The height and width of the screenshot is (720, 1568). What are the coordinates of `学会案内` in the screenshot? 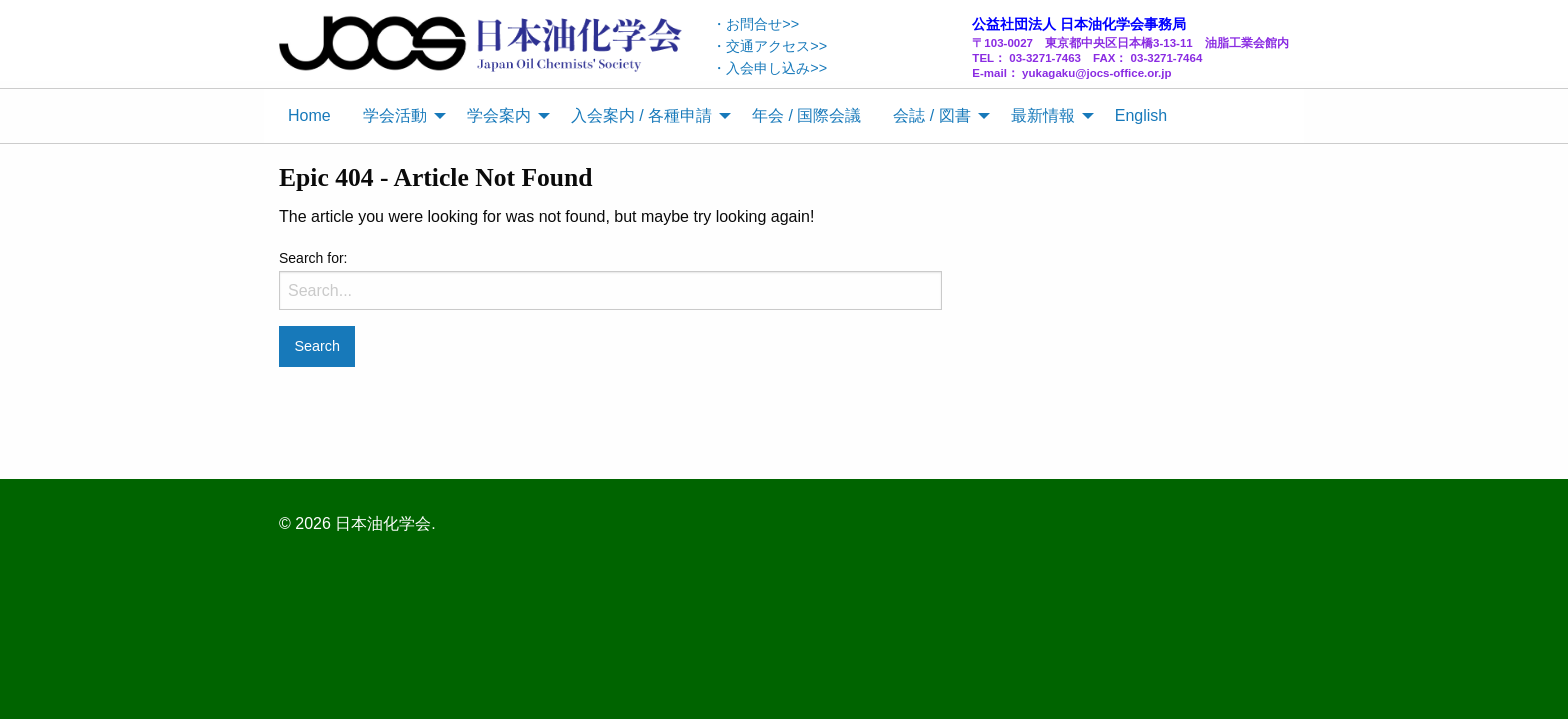 It's located at (499, 115).